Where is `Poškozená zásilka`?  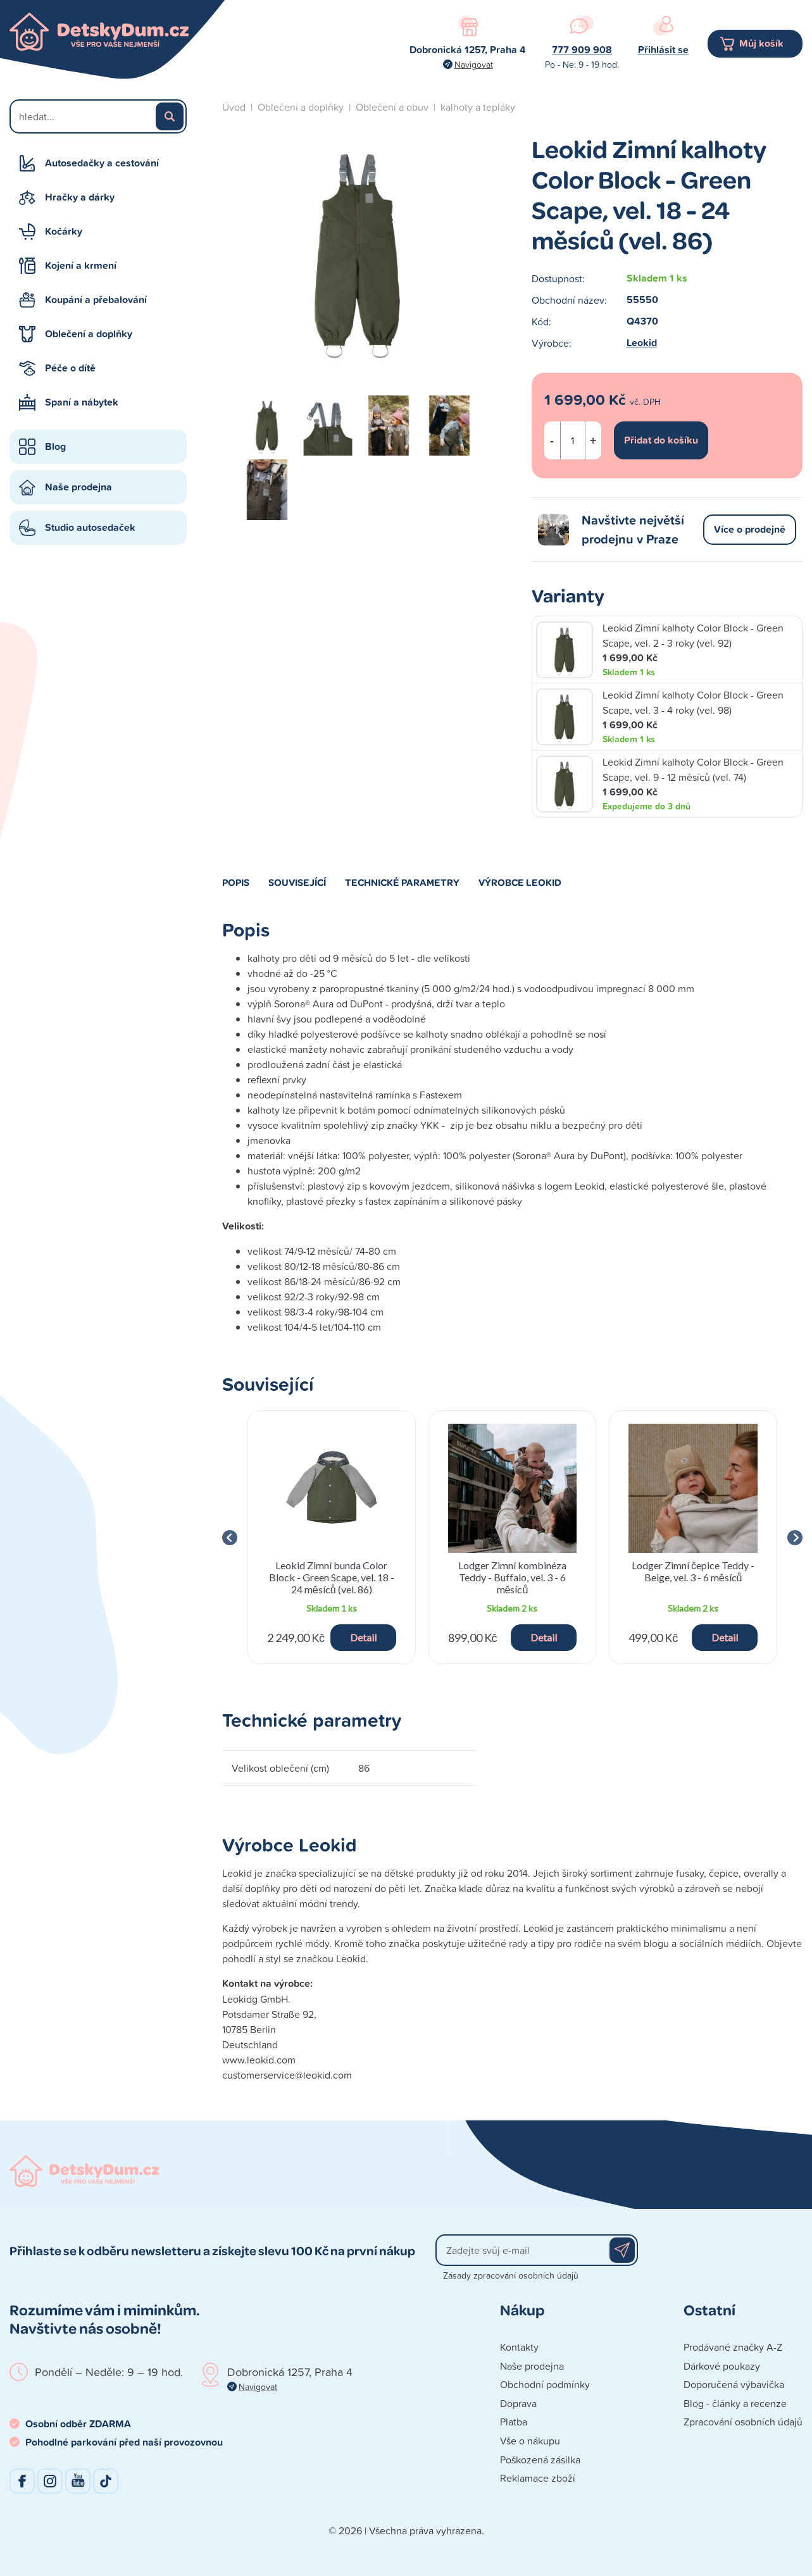
Poškozená zásilka is located at coordinates (540, 2460).